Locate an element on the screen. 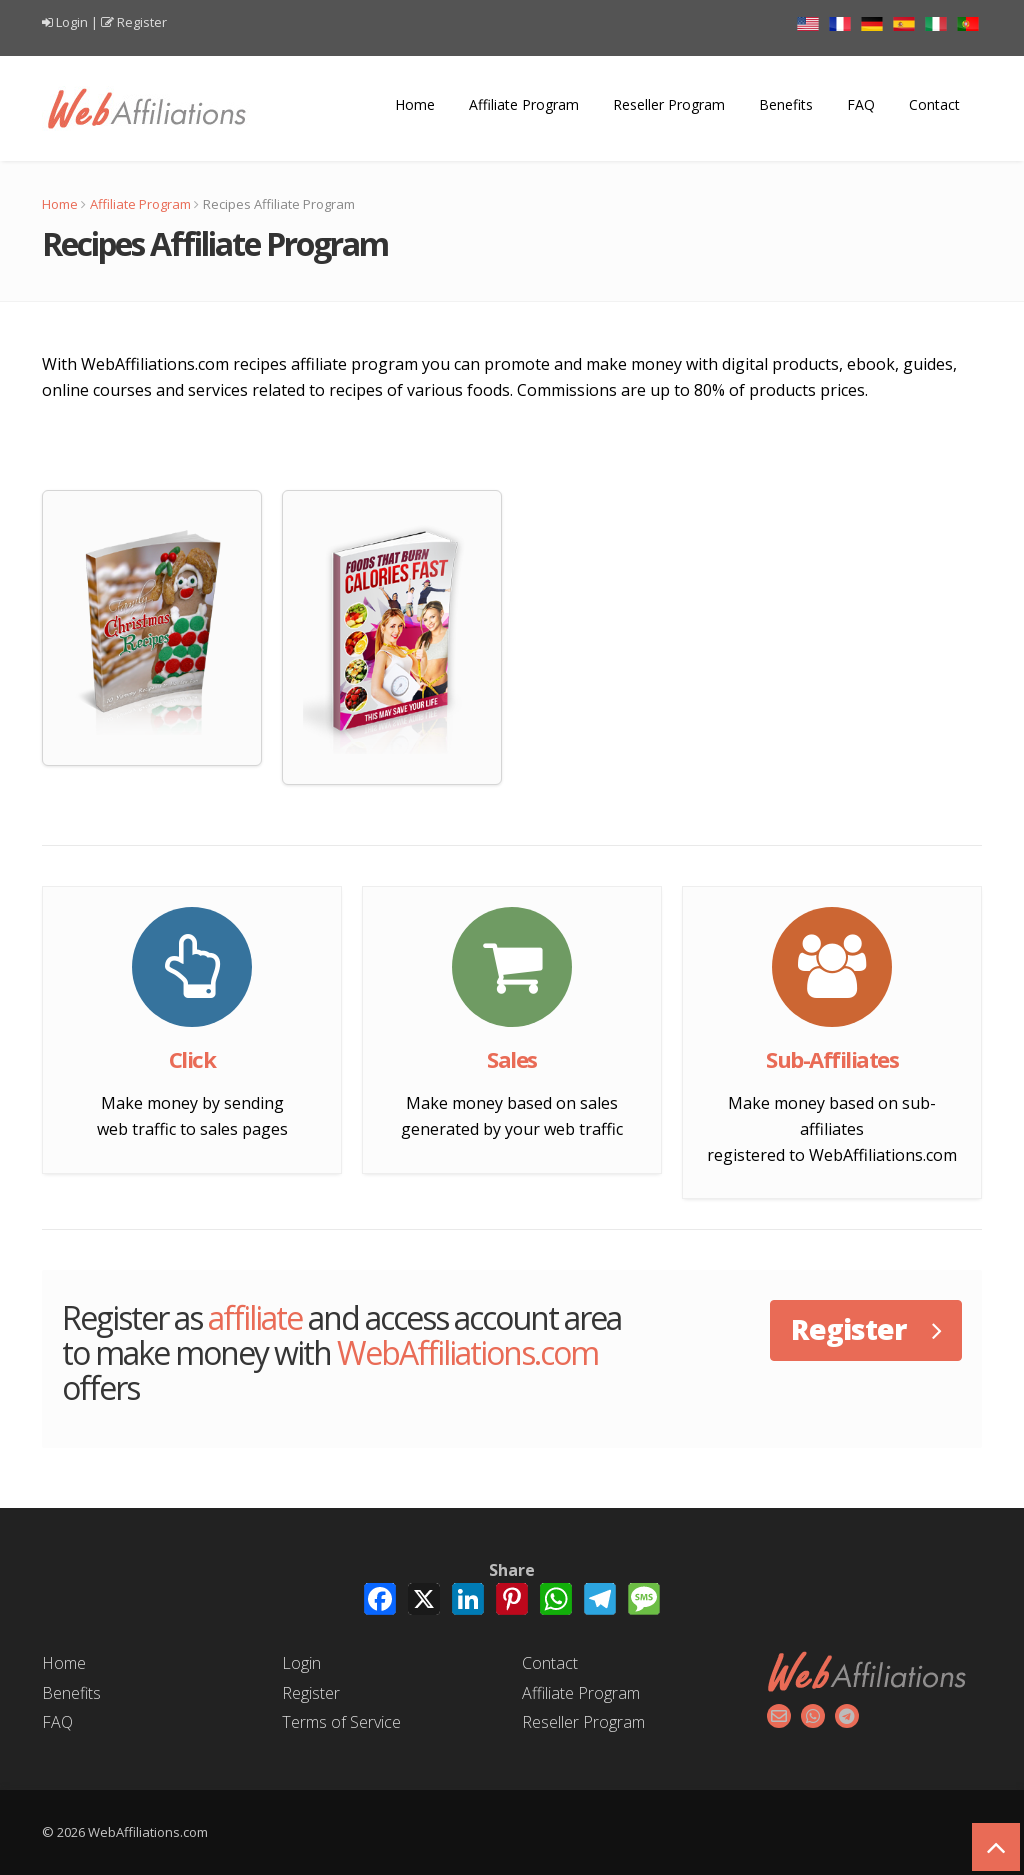 Image resolution: width=1024 pixels, height=1875 pixels. FAQ is located at coordinates (861, 104).